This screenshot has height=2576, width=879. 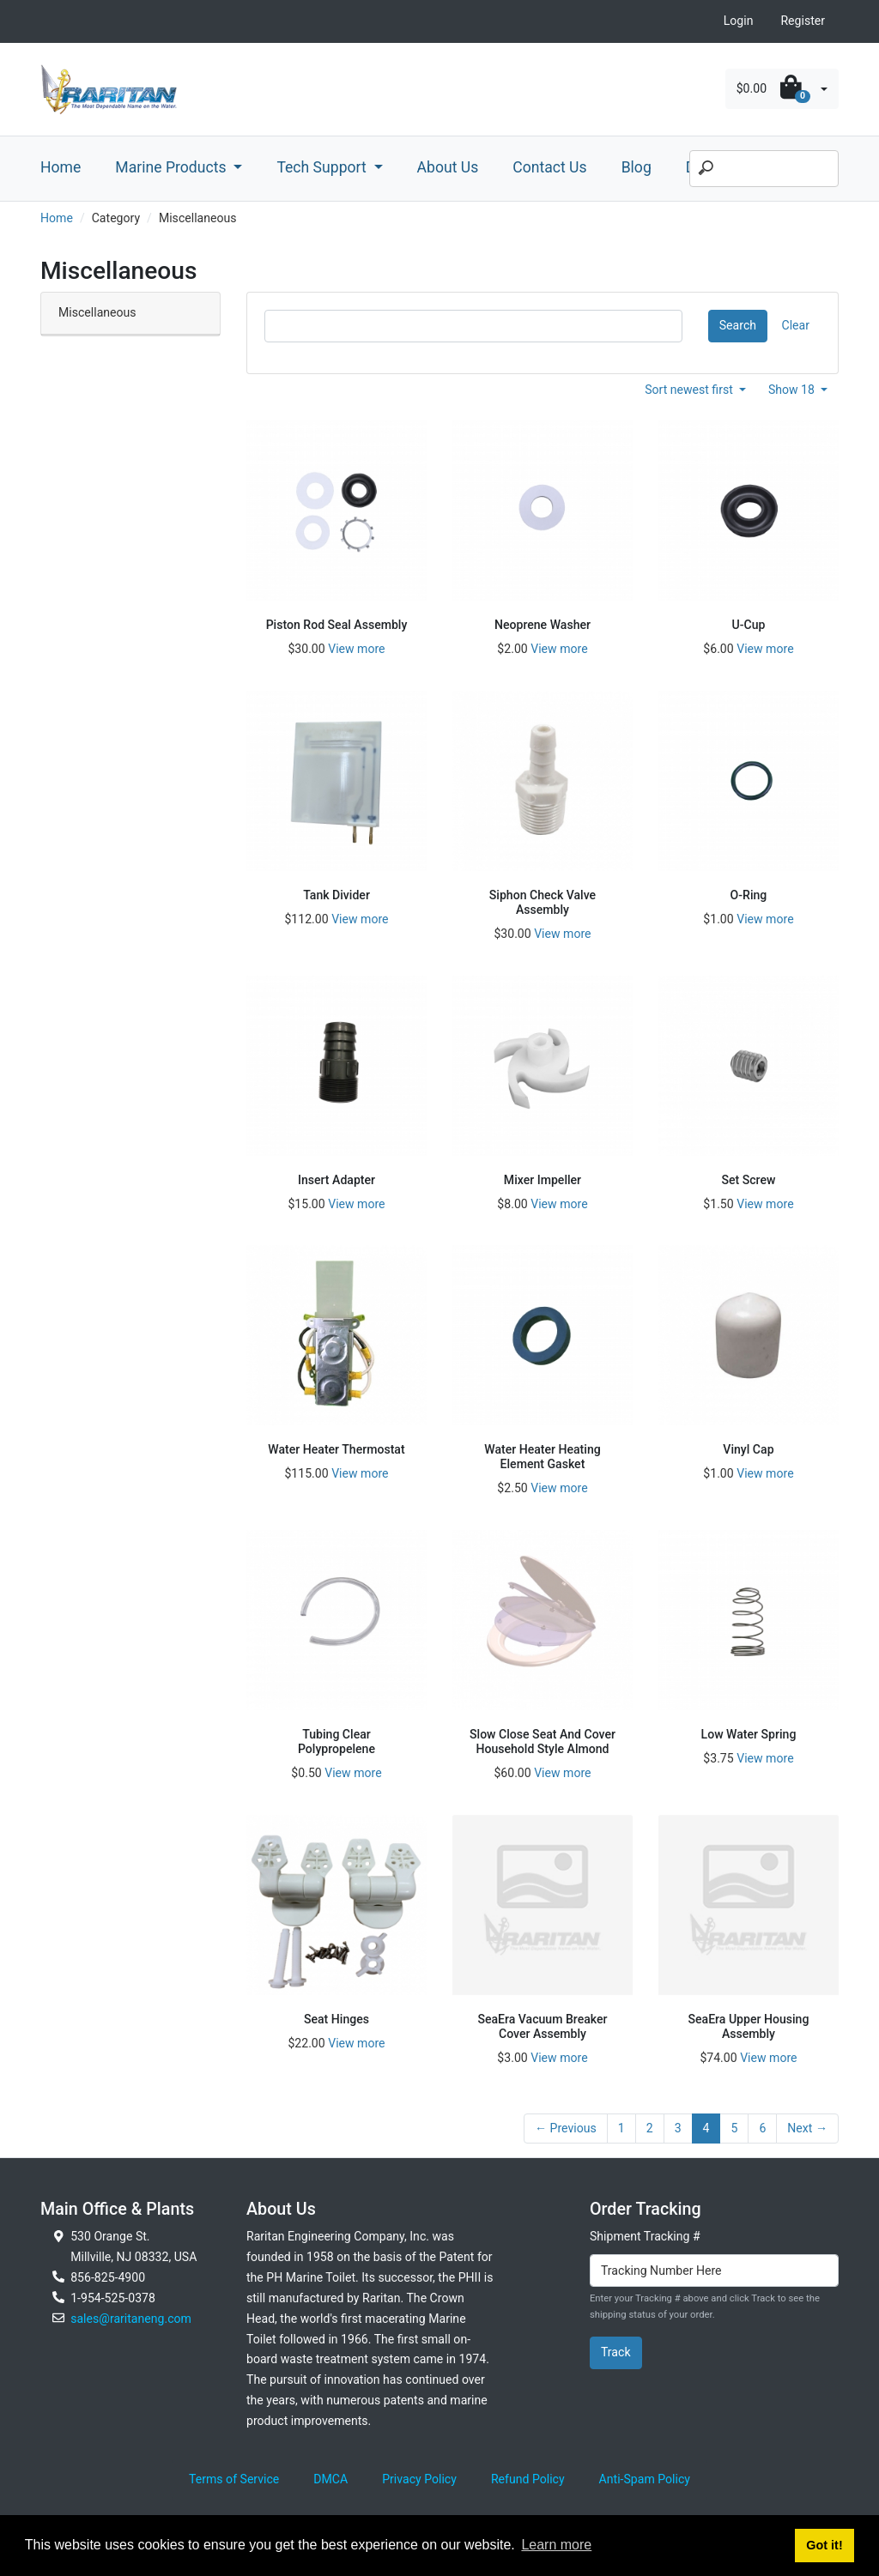 I want to click on Login, so click(x=739, y=20).